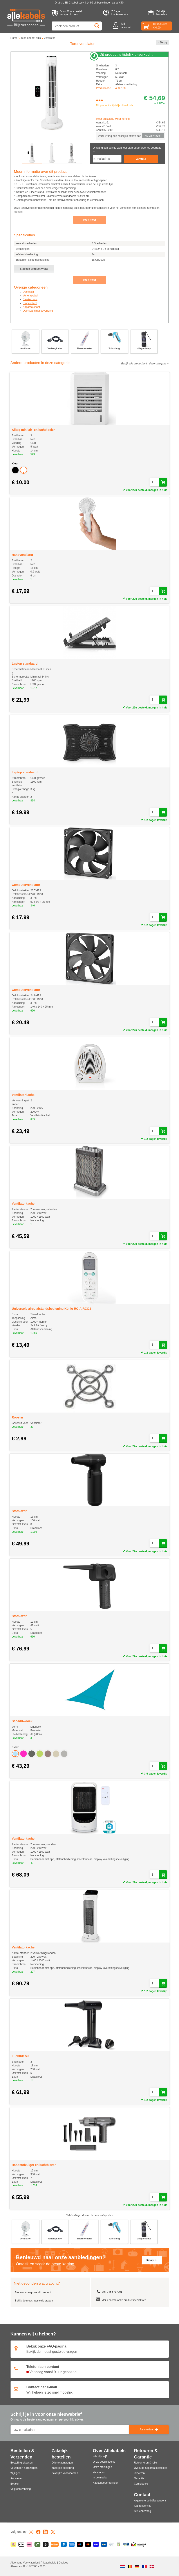  I want to click on Offerte aanvragen, so click(62, 2462).